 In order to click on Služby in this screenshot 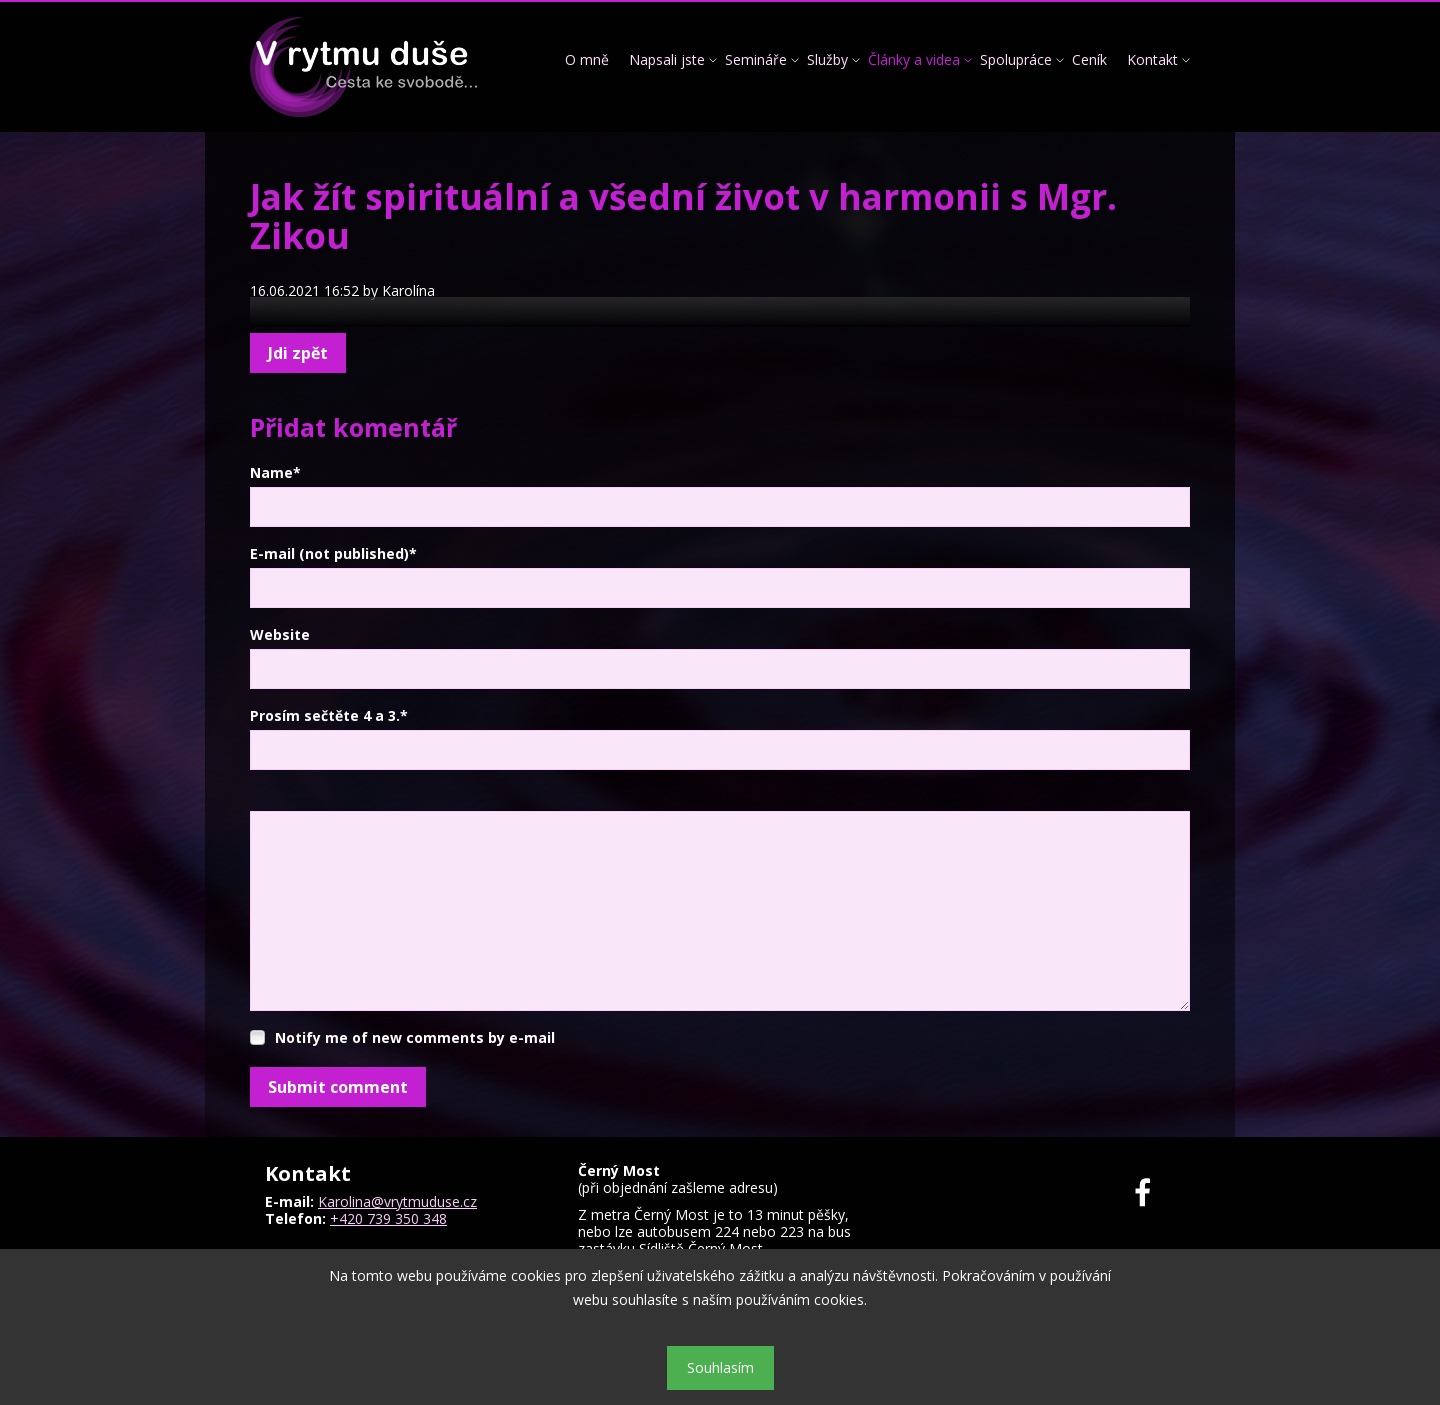, I will do `click(827, 59)`.